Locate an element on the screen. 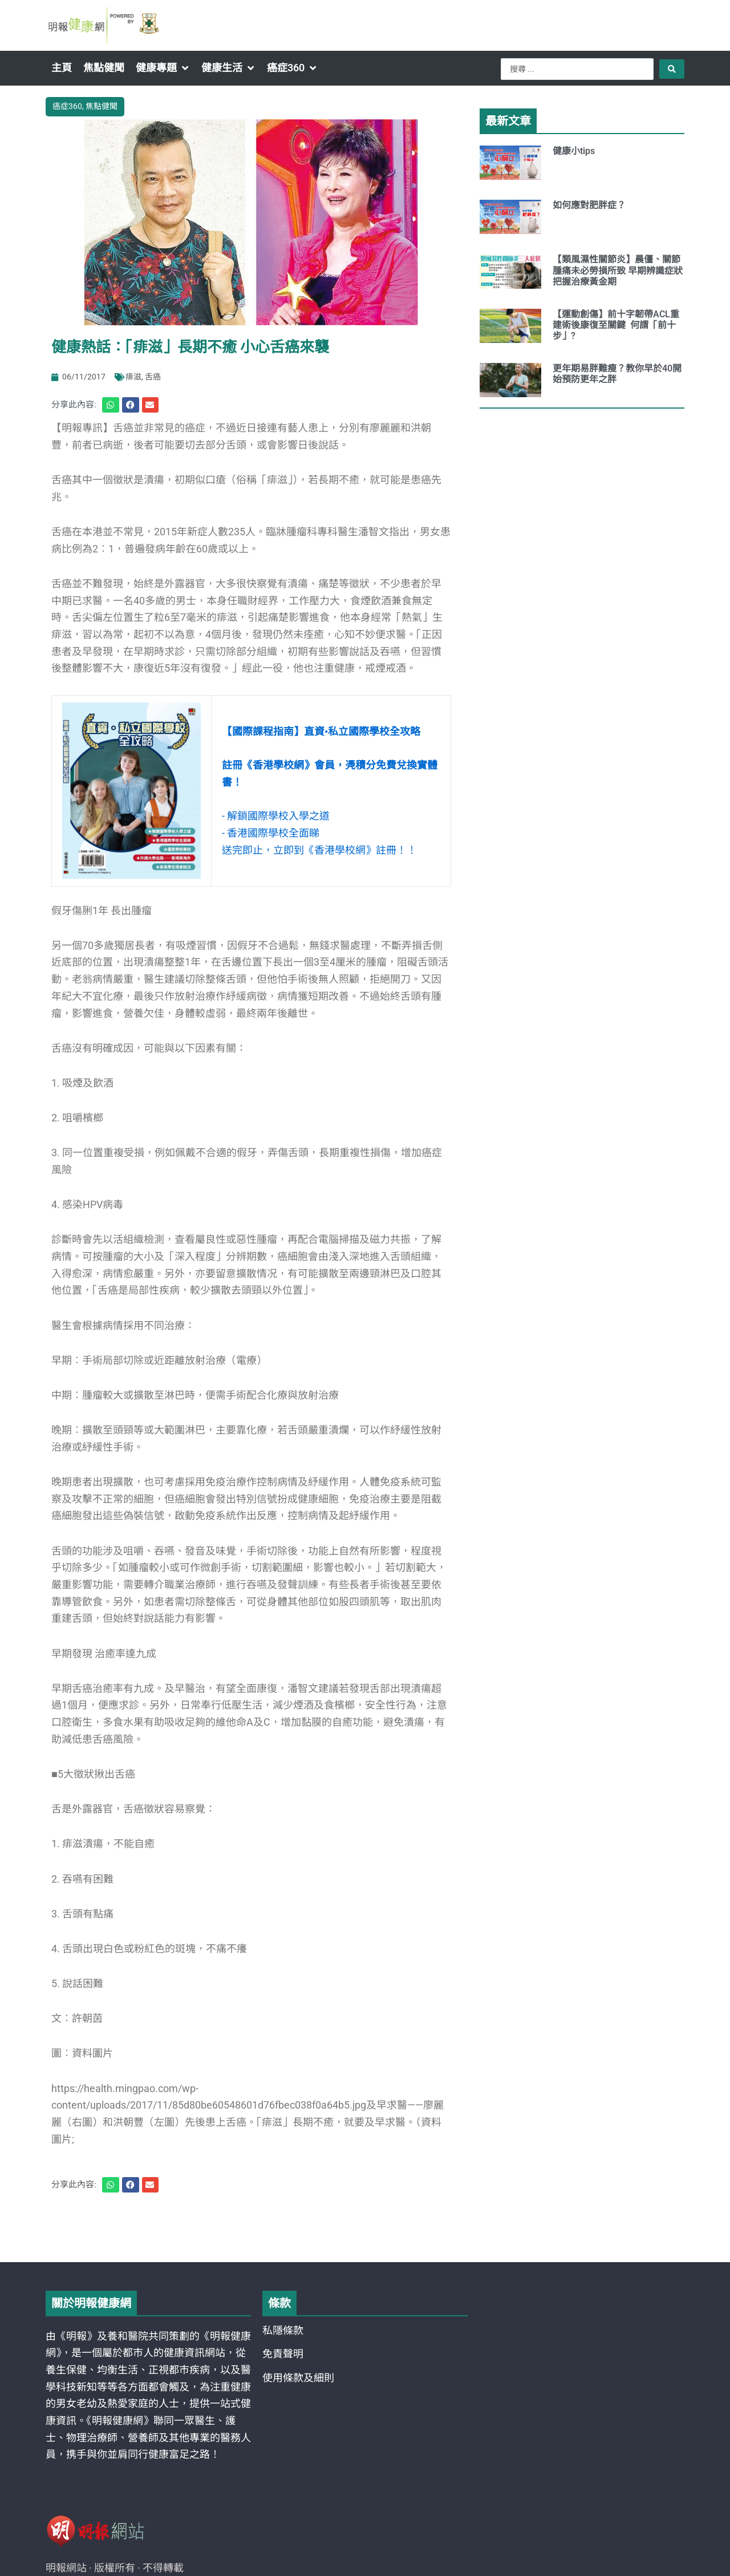 Image resolution: width=730 pixels, height=2576 pixels. 痱滋 is located at coordinates (133, 376).